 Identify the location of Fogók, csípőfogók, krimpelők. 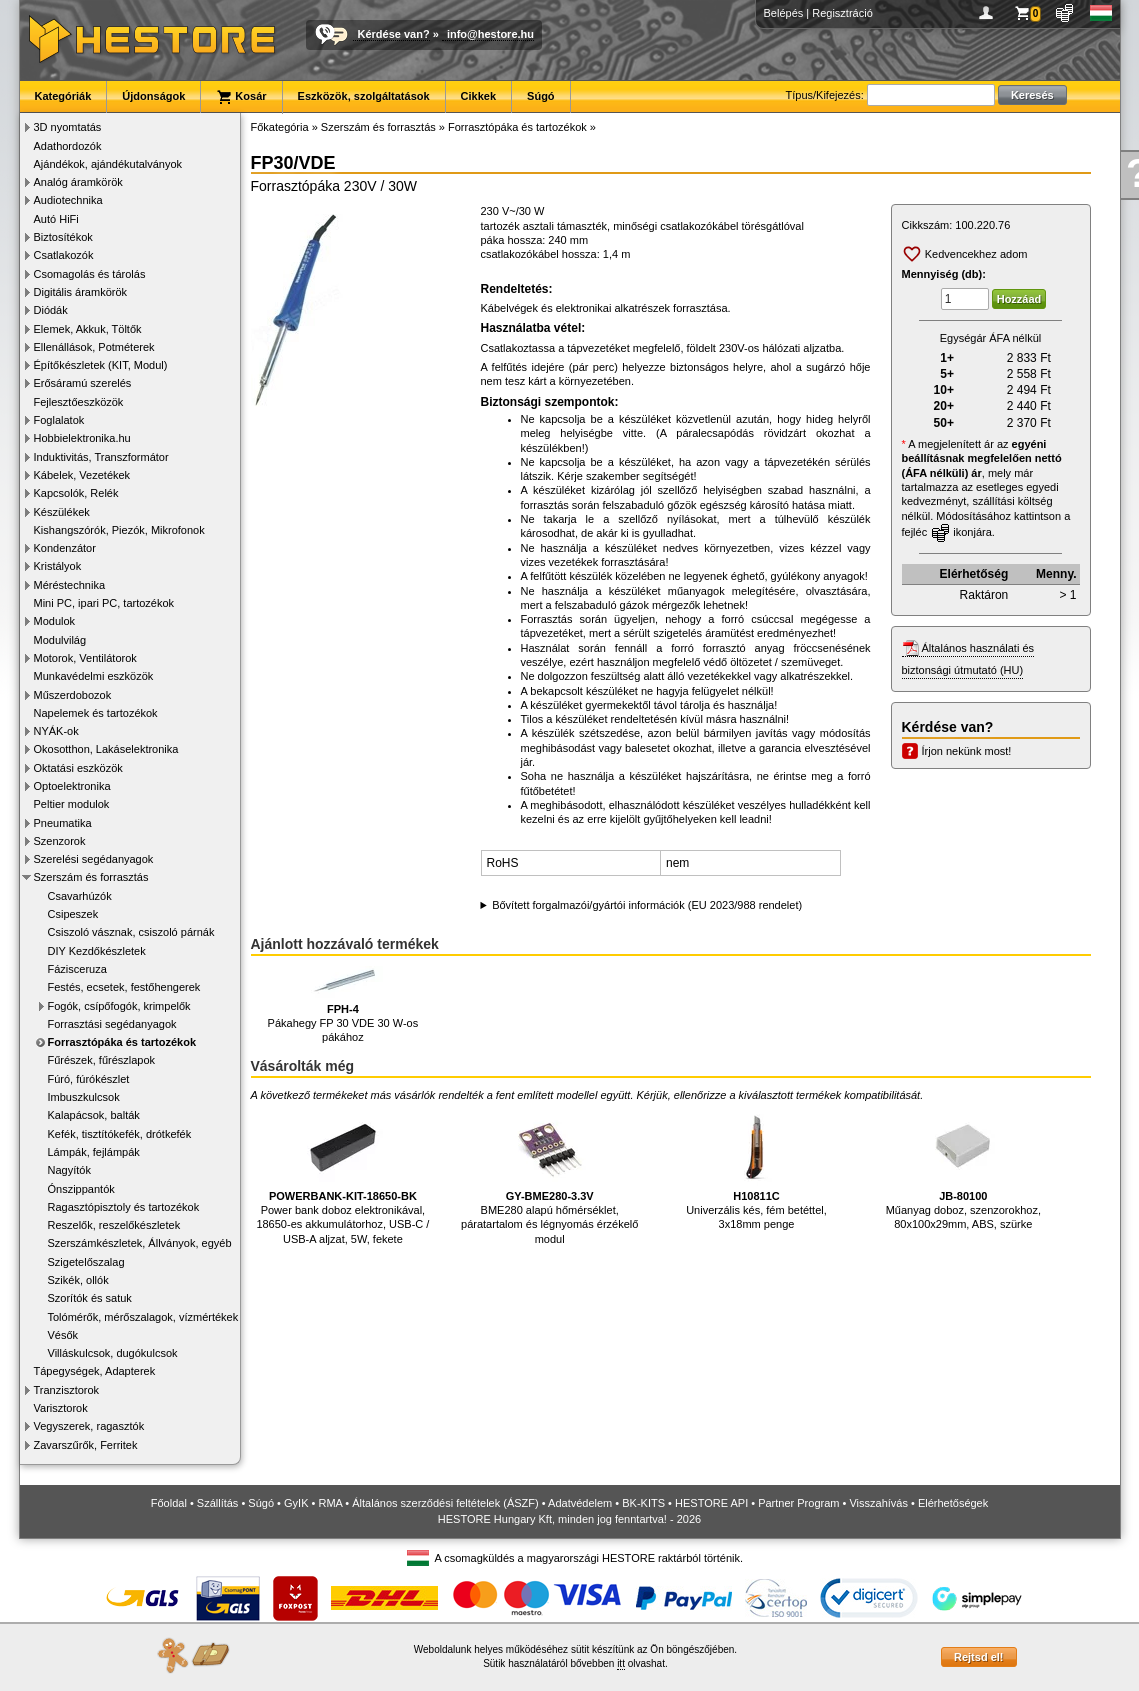
(119, 1006).